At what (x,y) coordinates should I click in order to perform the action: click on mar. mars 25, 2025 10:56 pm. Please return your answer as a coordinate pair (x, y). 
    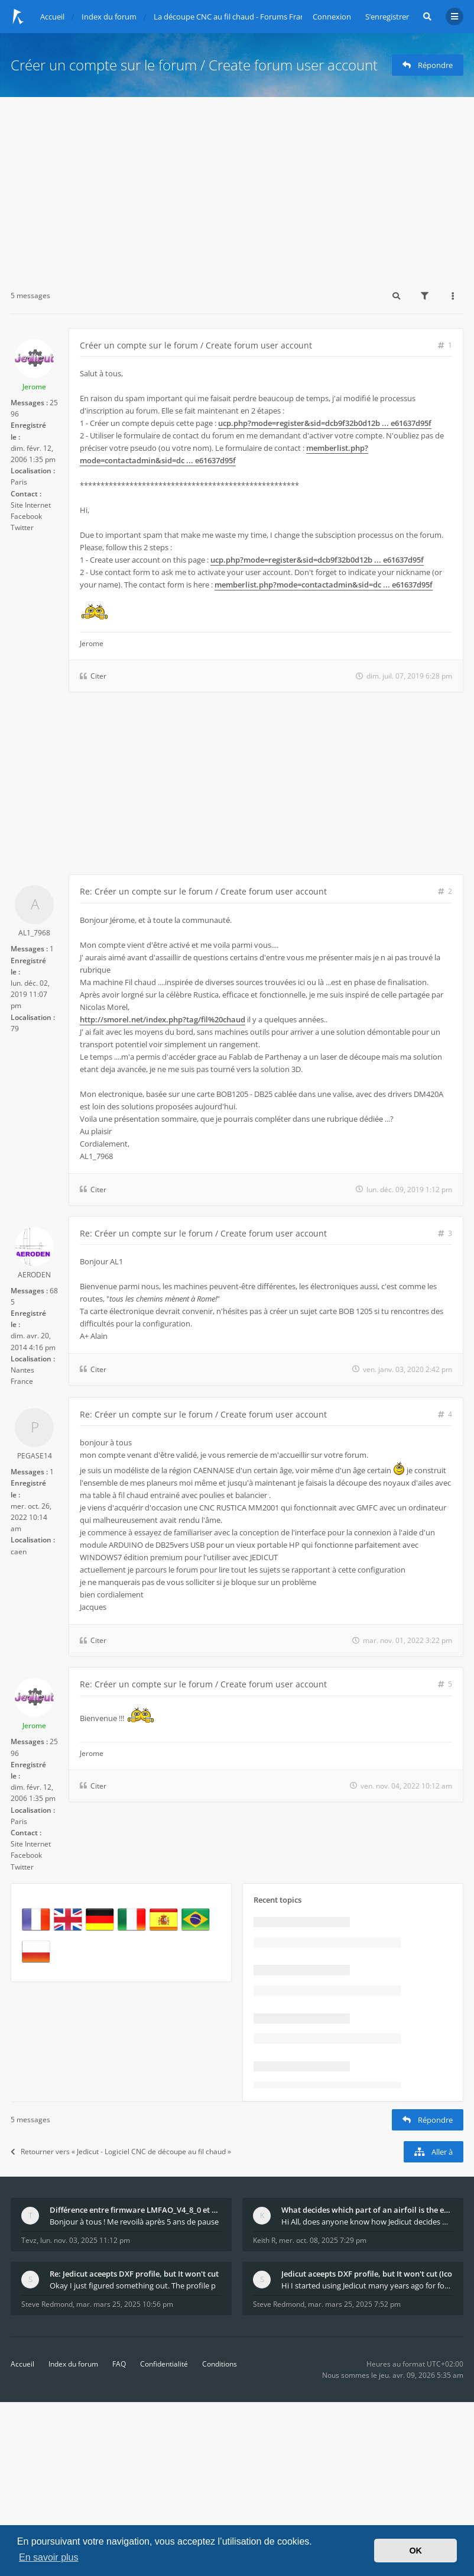
    Looking at the image, I should click on (124, 2304).